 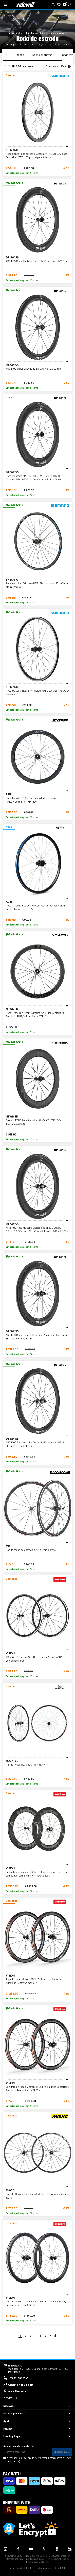 I want to click on ZIPP, so click(x=9, y=794).